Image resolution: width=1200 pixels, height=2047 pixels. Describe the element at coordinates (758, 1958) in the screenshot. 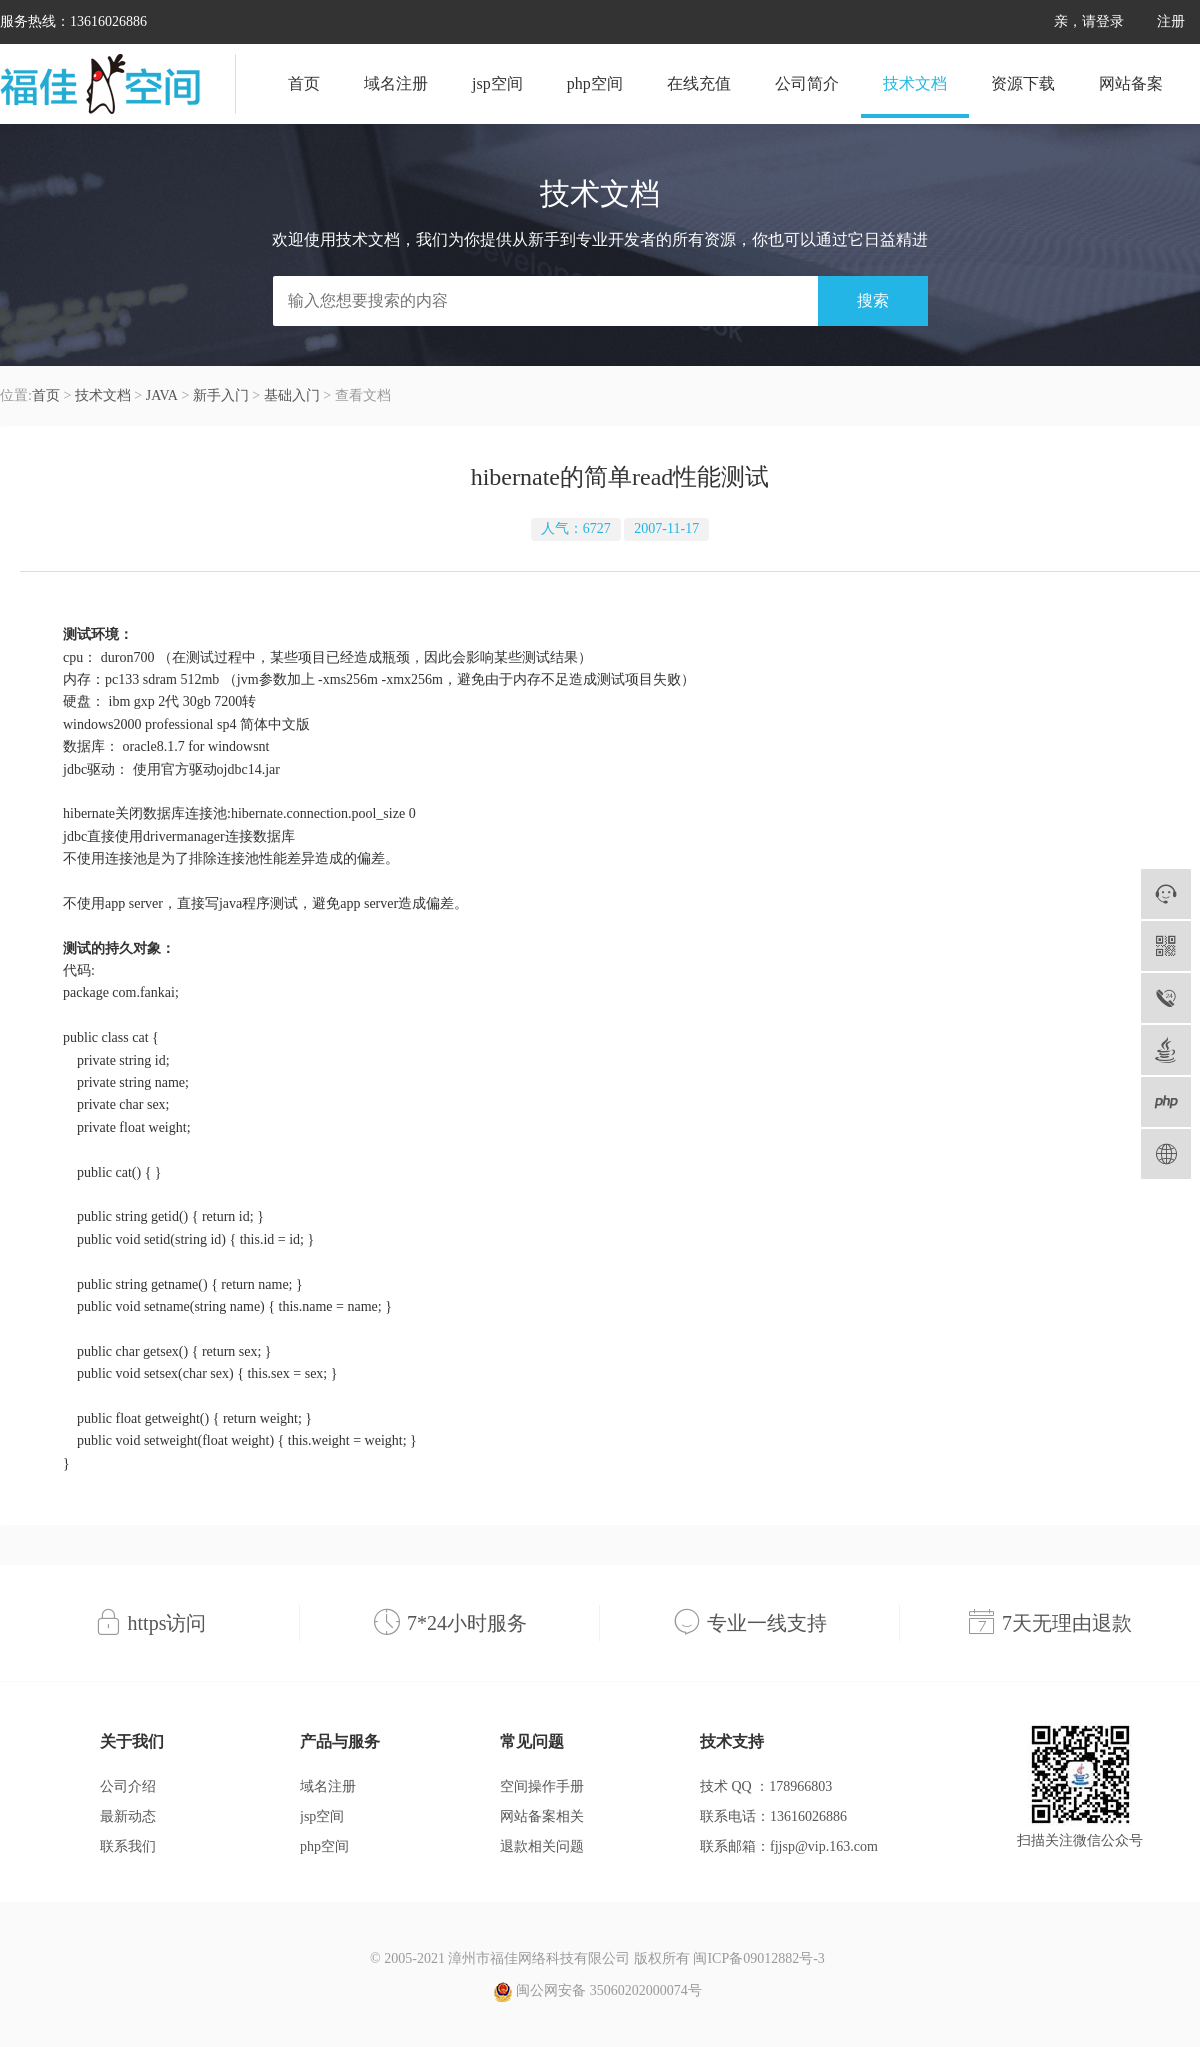

I see `闽ICP备09012882号-3` at that location.